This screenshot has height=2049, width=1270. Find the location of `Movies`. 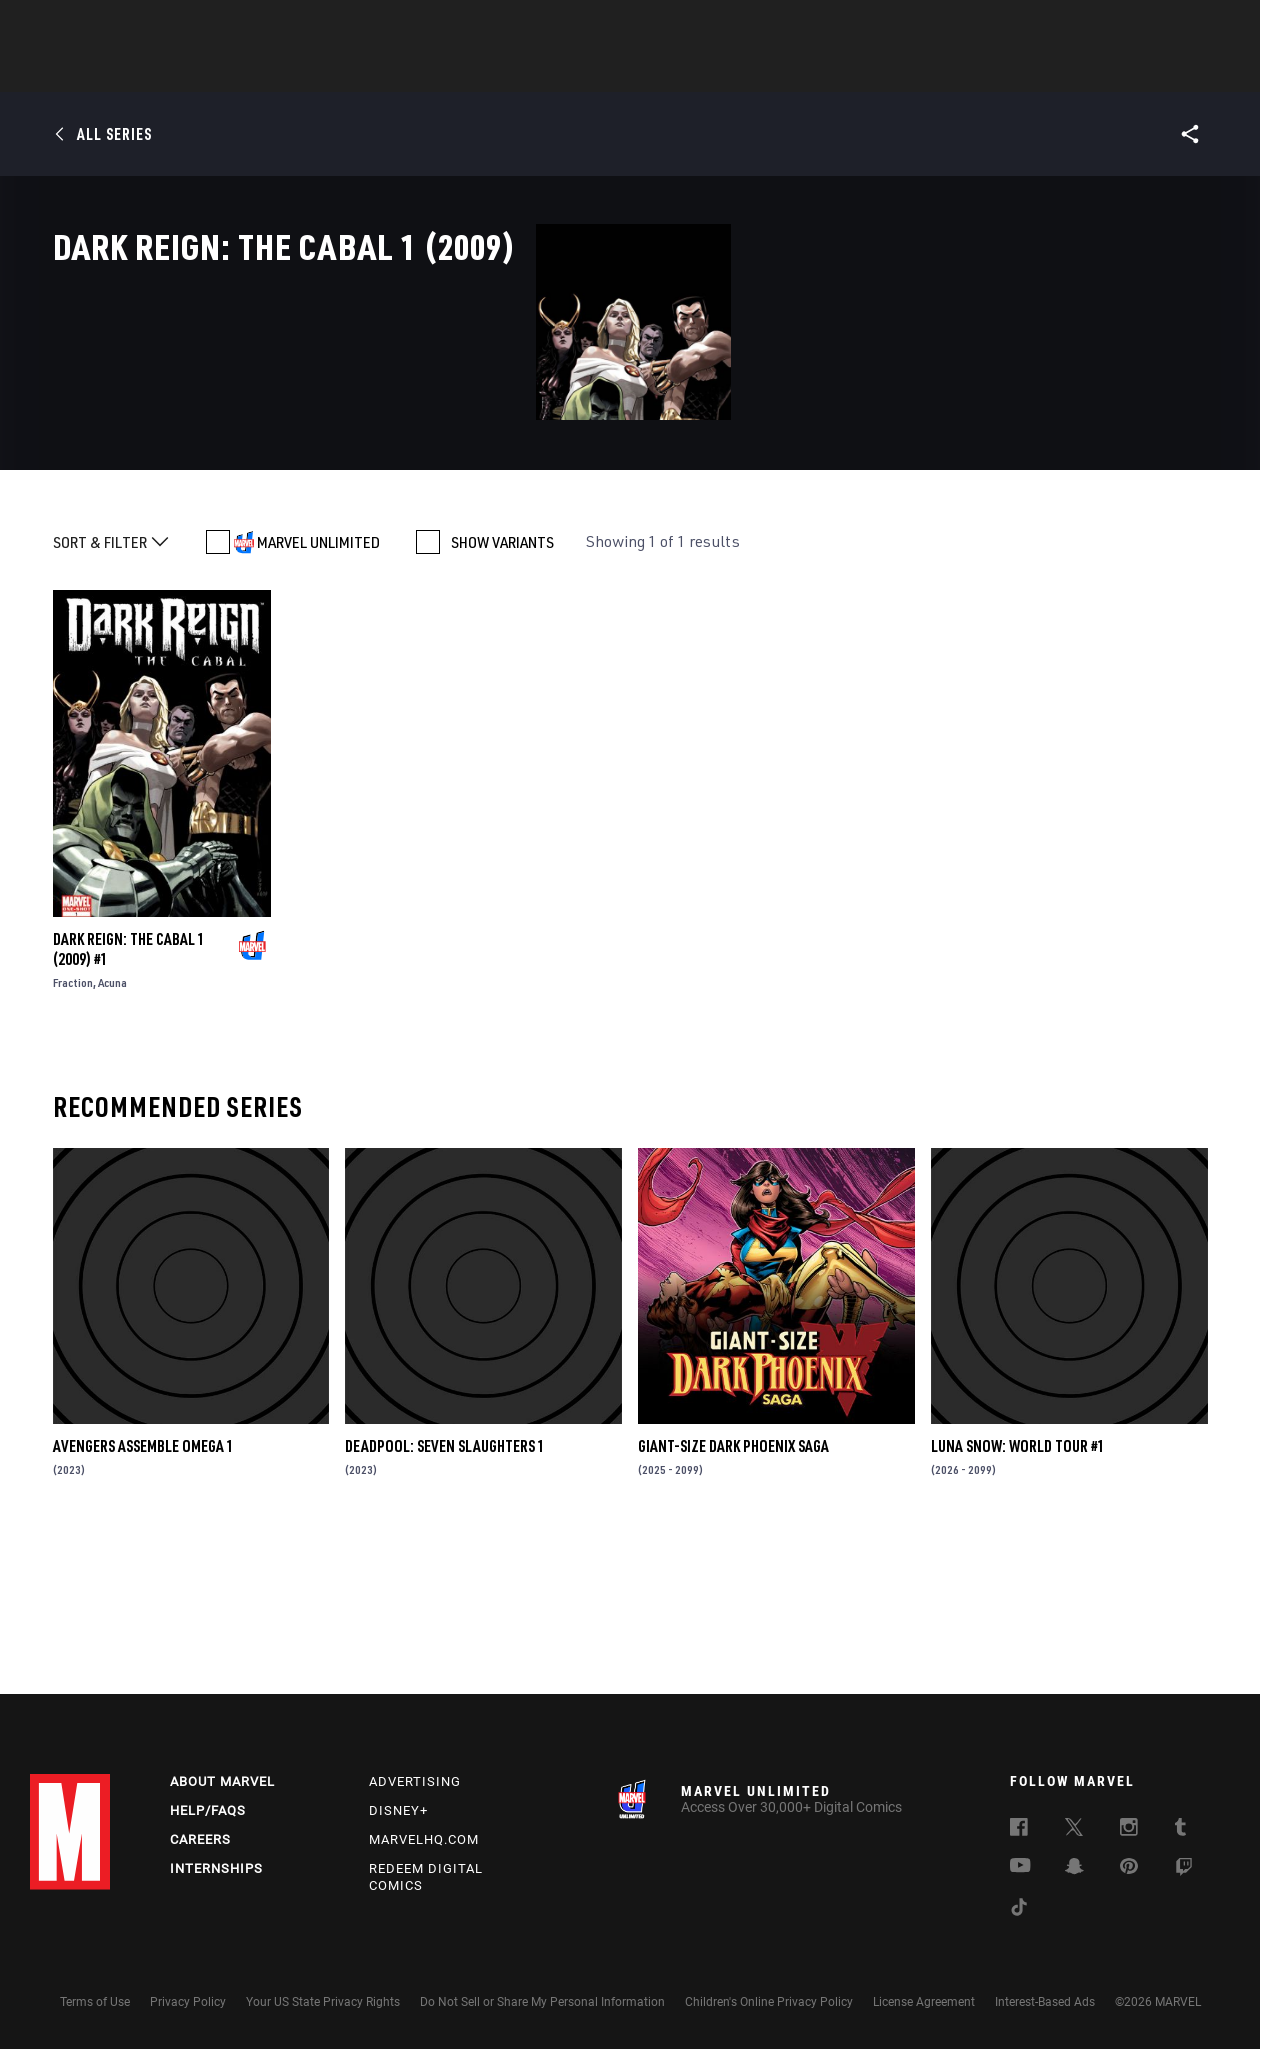

Movies is located at coordinates (602, 71).